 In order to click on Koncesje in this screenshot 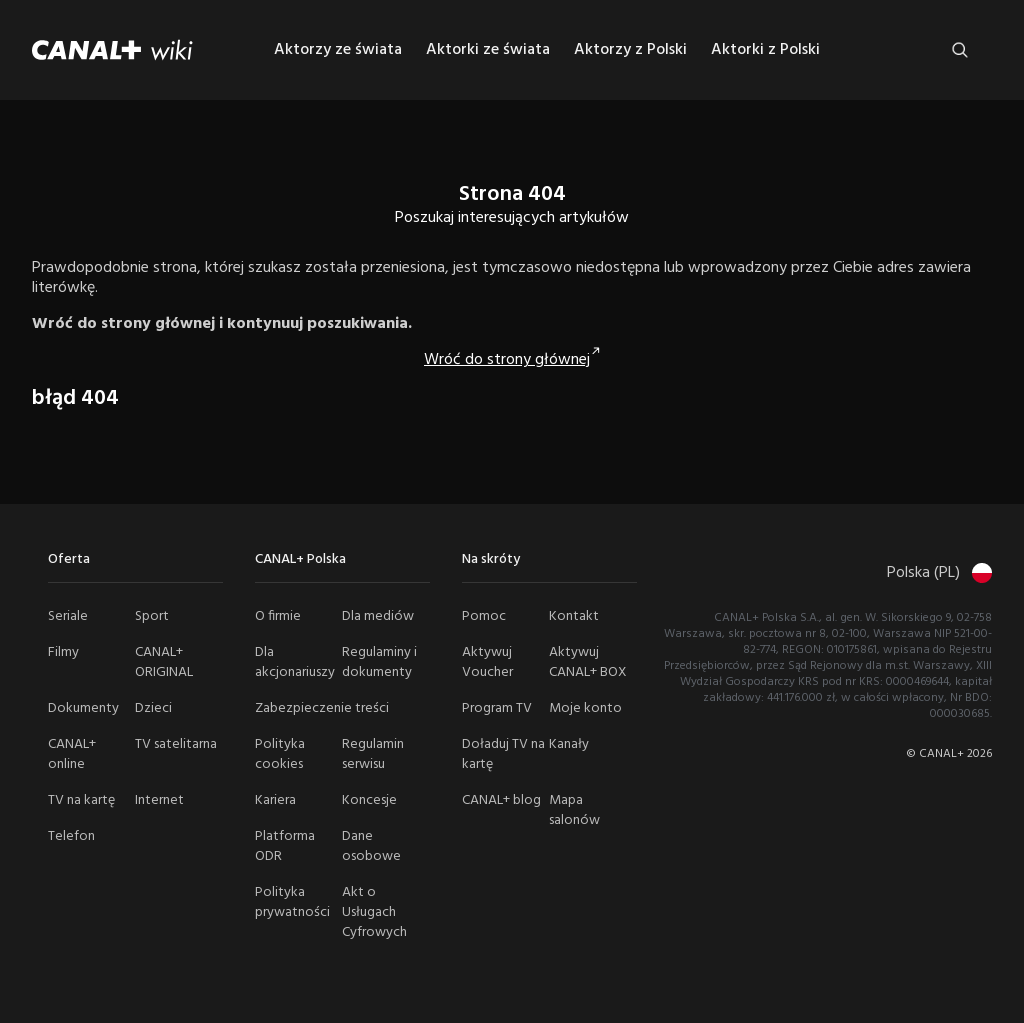, I will do `click(369, 800)`.